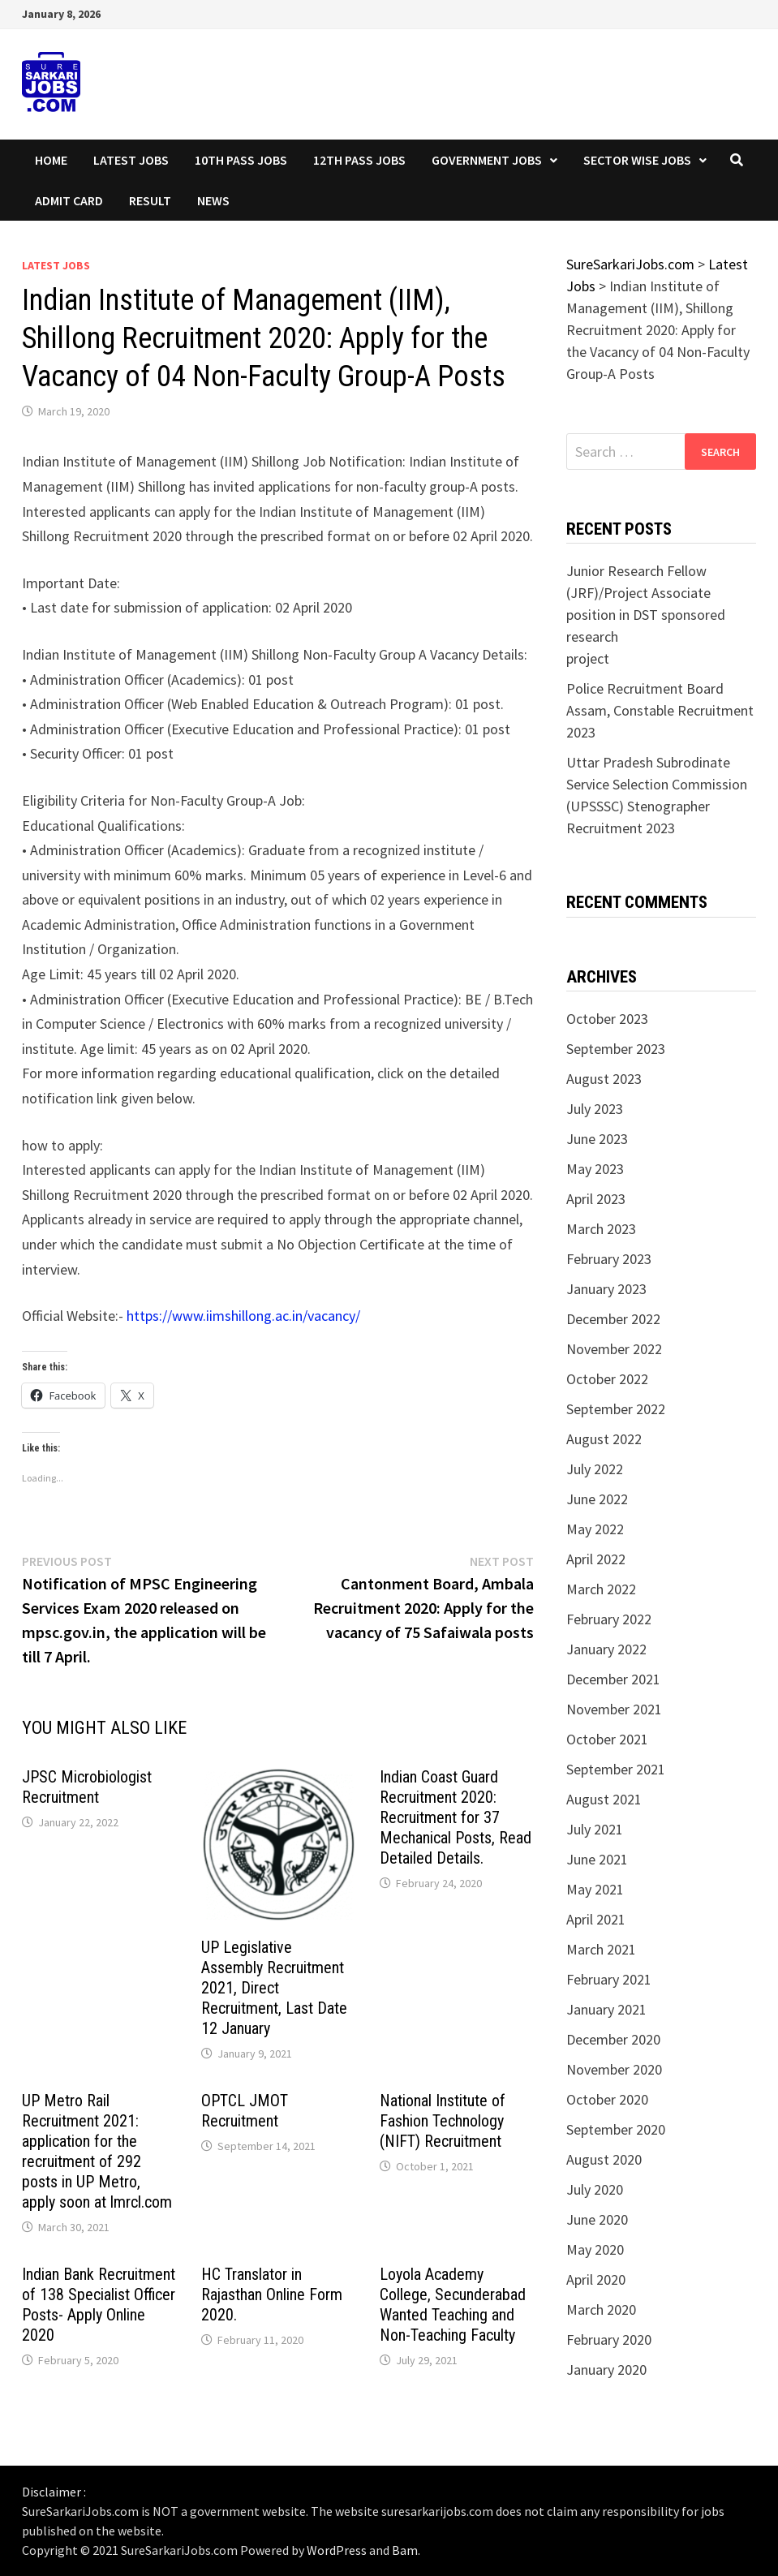 The image size is (778, 2576). What do you see at coordinates (601, 1589) in the screenshot?
I see `March 2022` at bounding box center [601, 1589].